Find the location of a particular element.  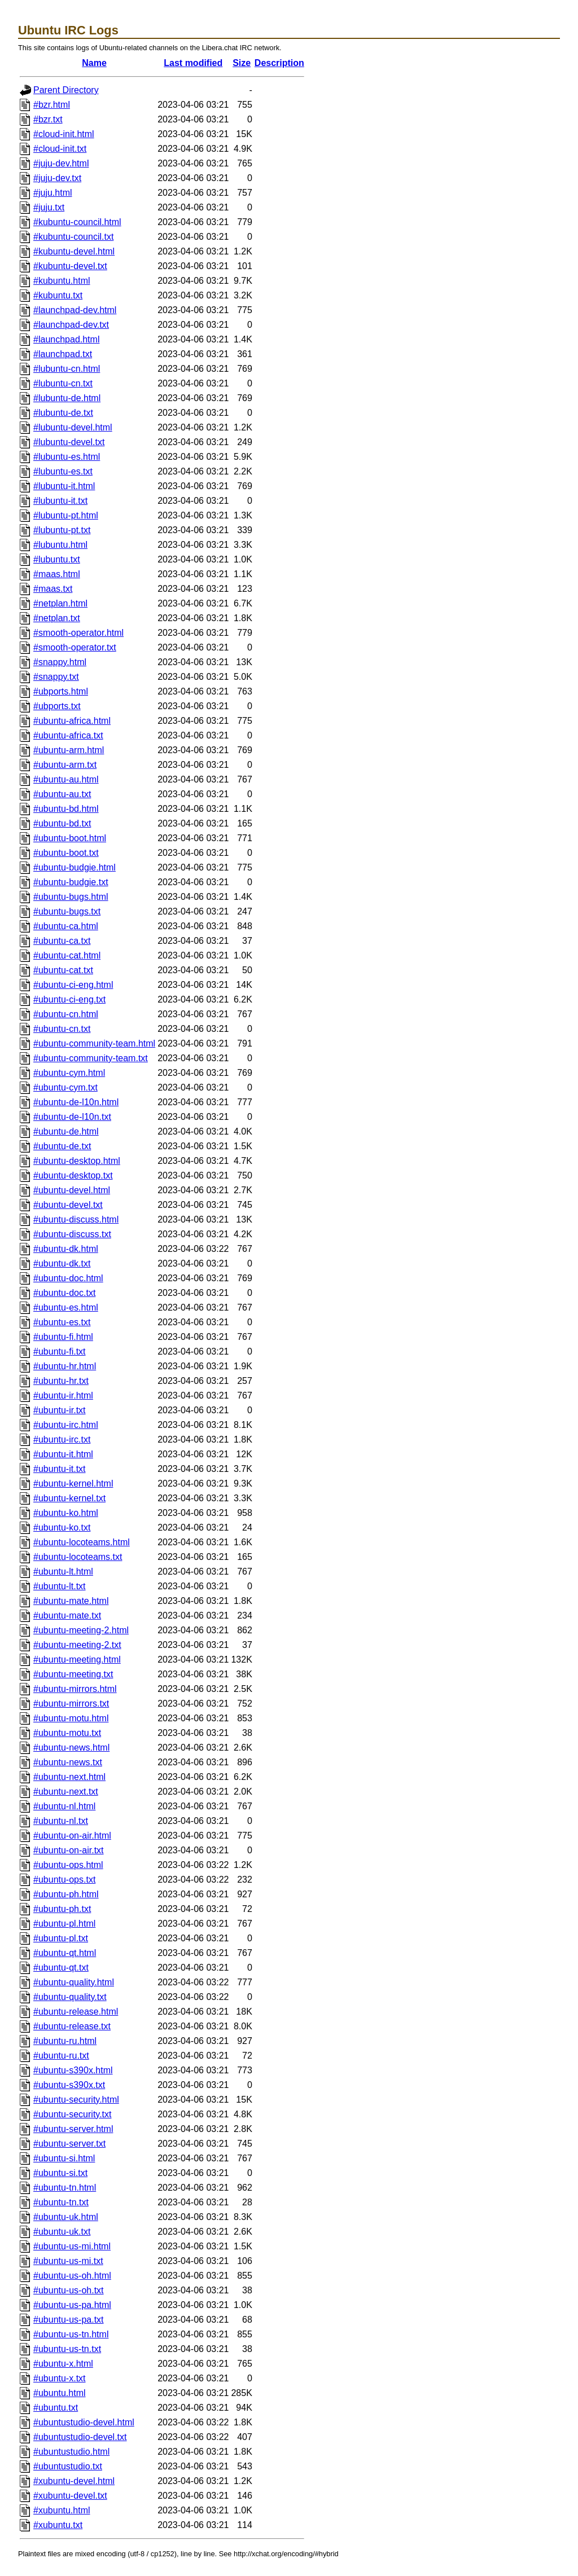

#ubuntu-hr.html is located at coordinates (64, 1366).